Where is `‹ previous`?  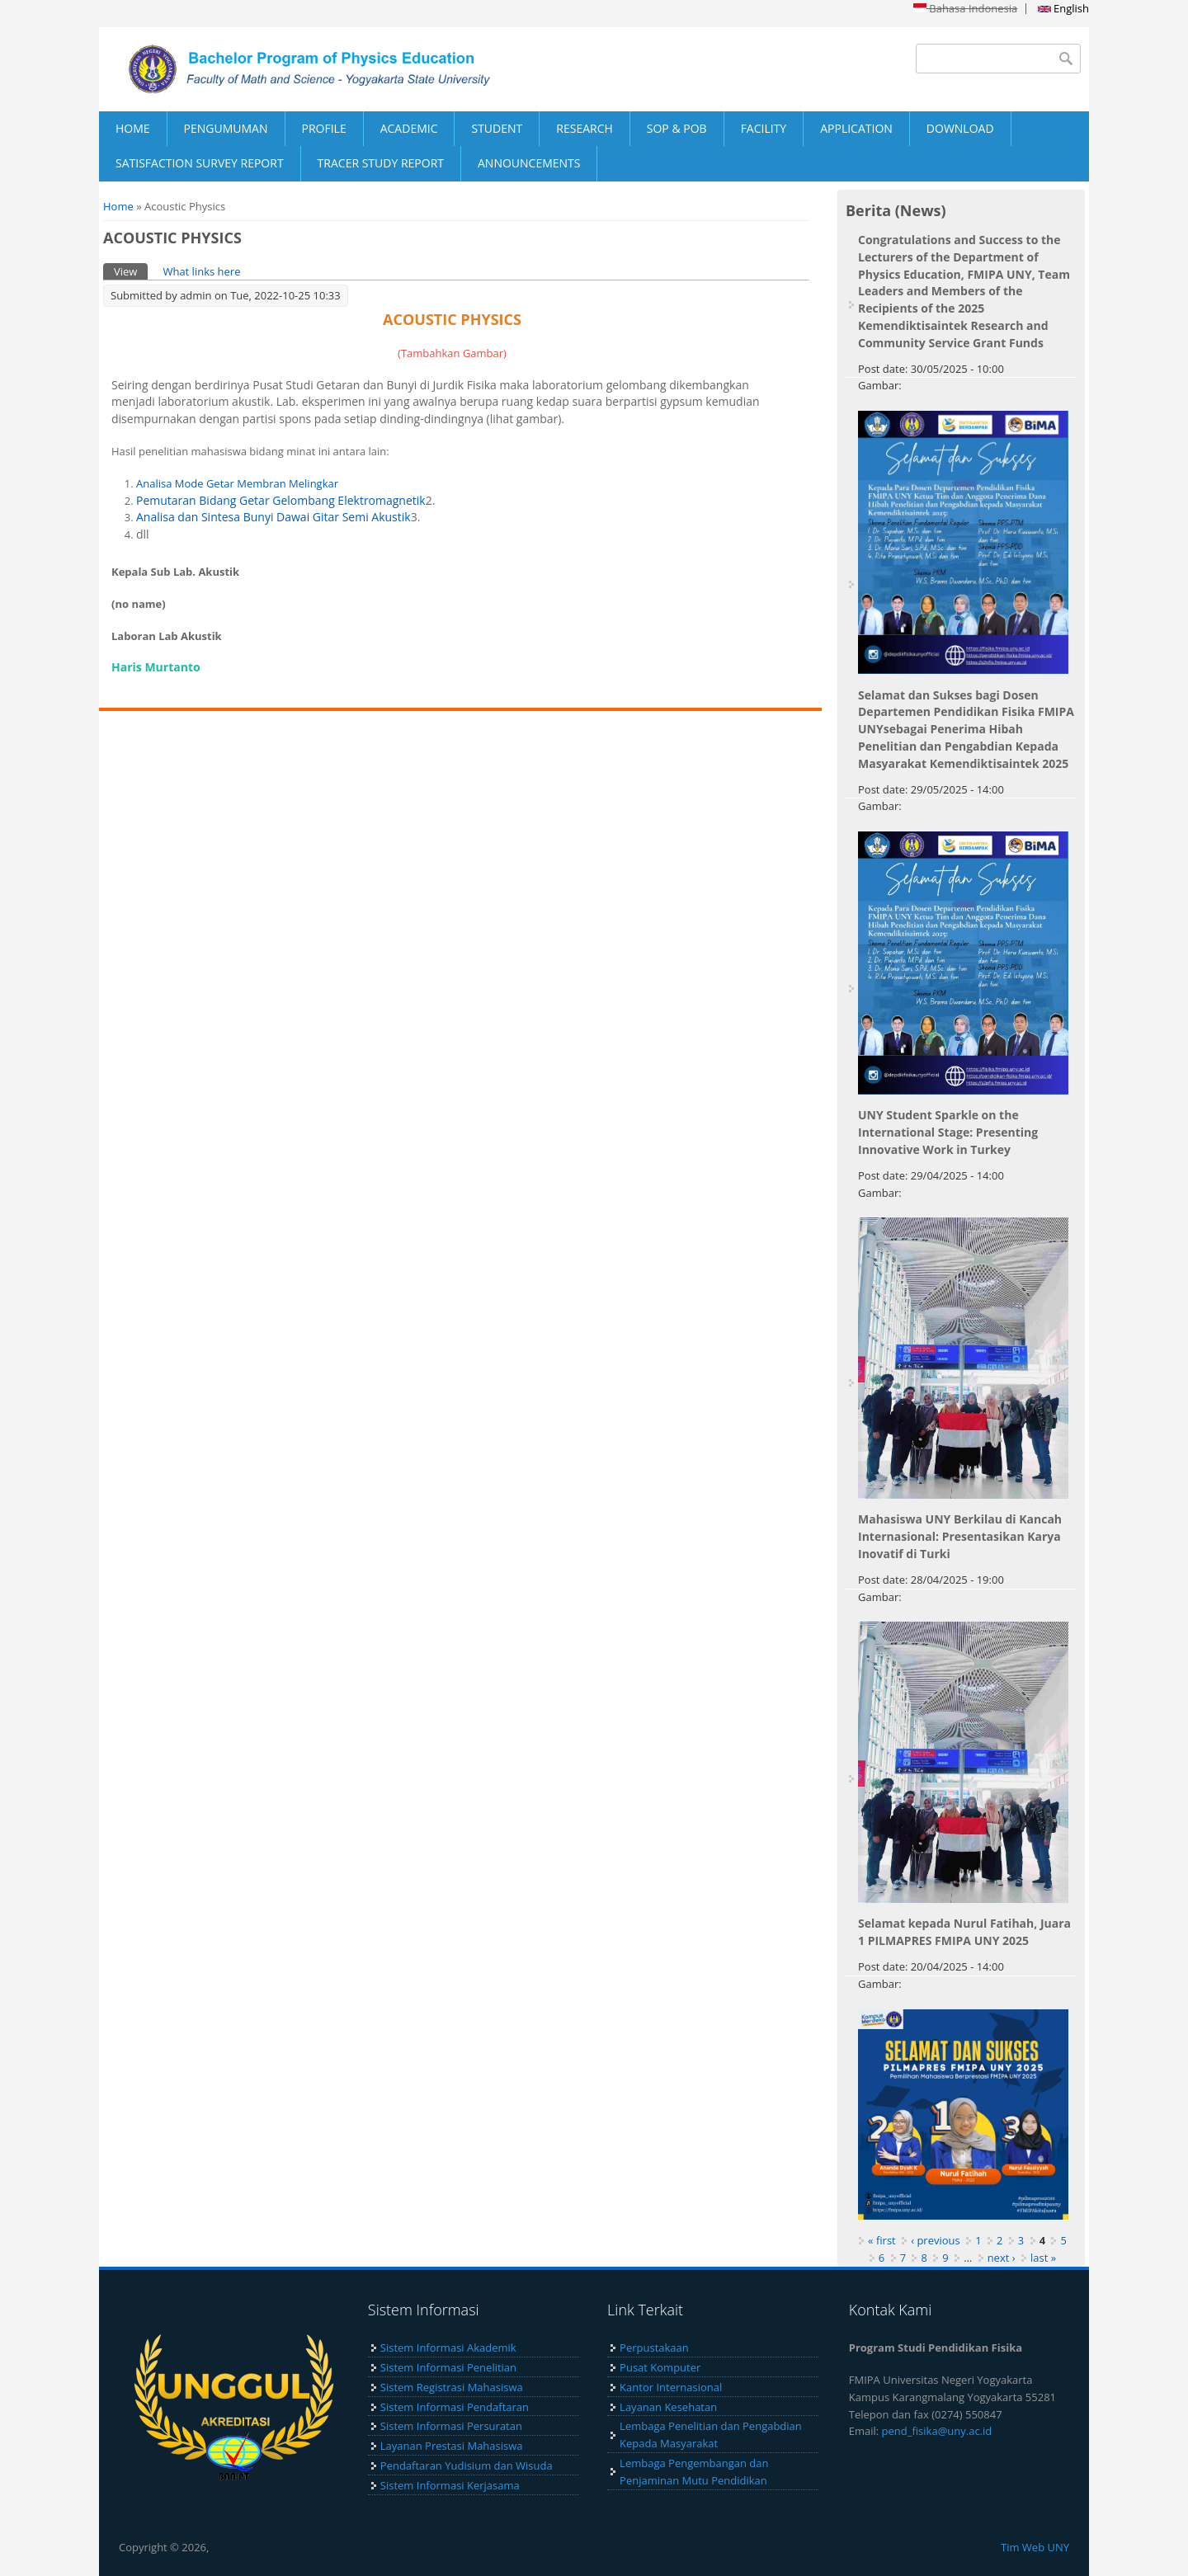 ‹ previous is located at coordinates (935, 2240).